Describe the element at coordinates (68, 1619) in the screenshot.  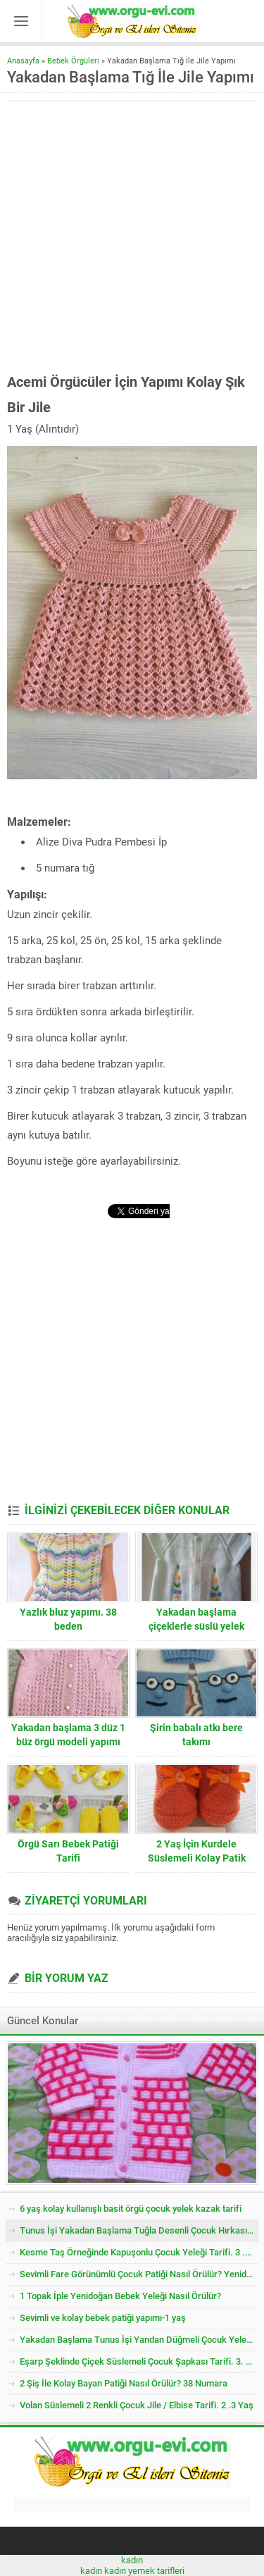
I see `Yazlık bluz yapımı. 38 beden` at that location.